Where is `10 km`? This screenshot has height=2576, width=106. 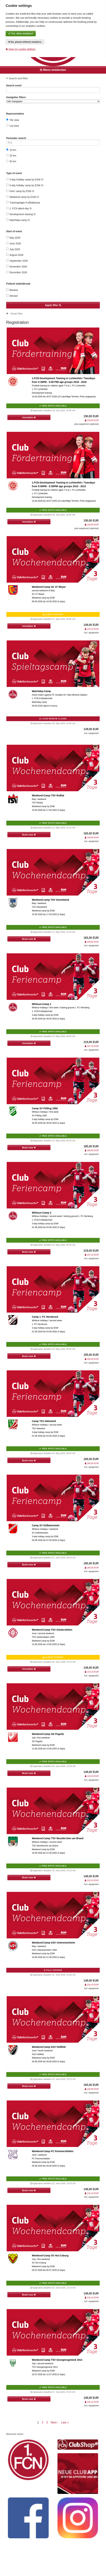
10 km is located at coordinates (11, 149).